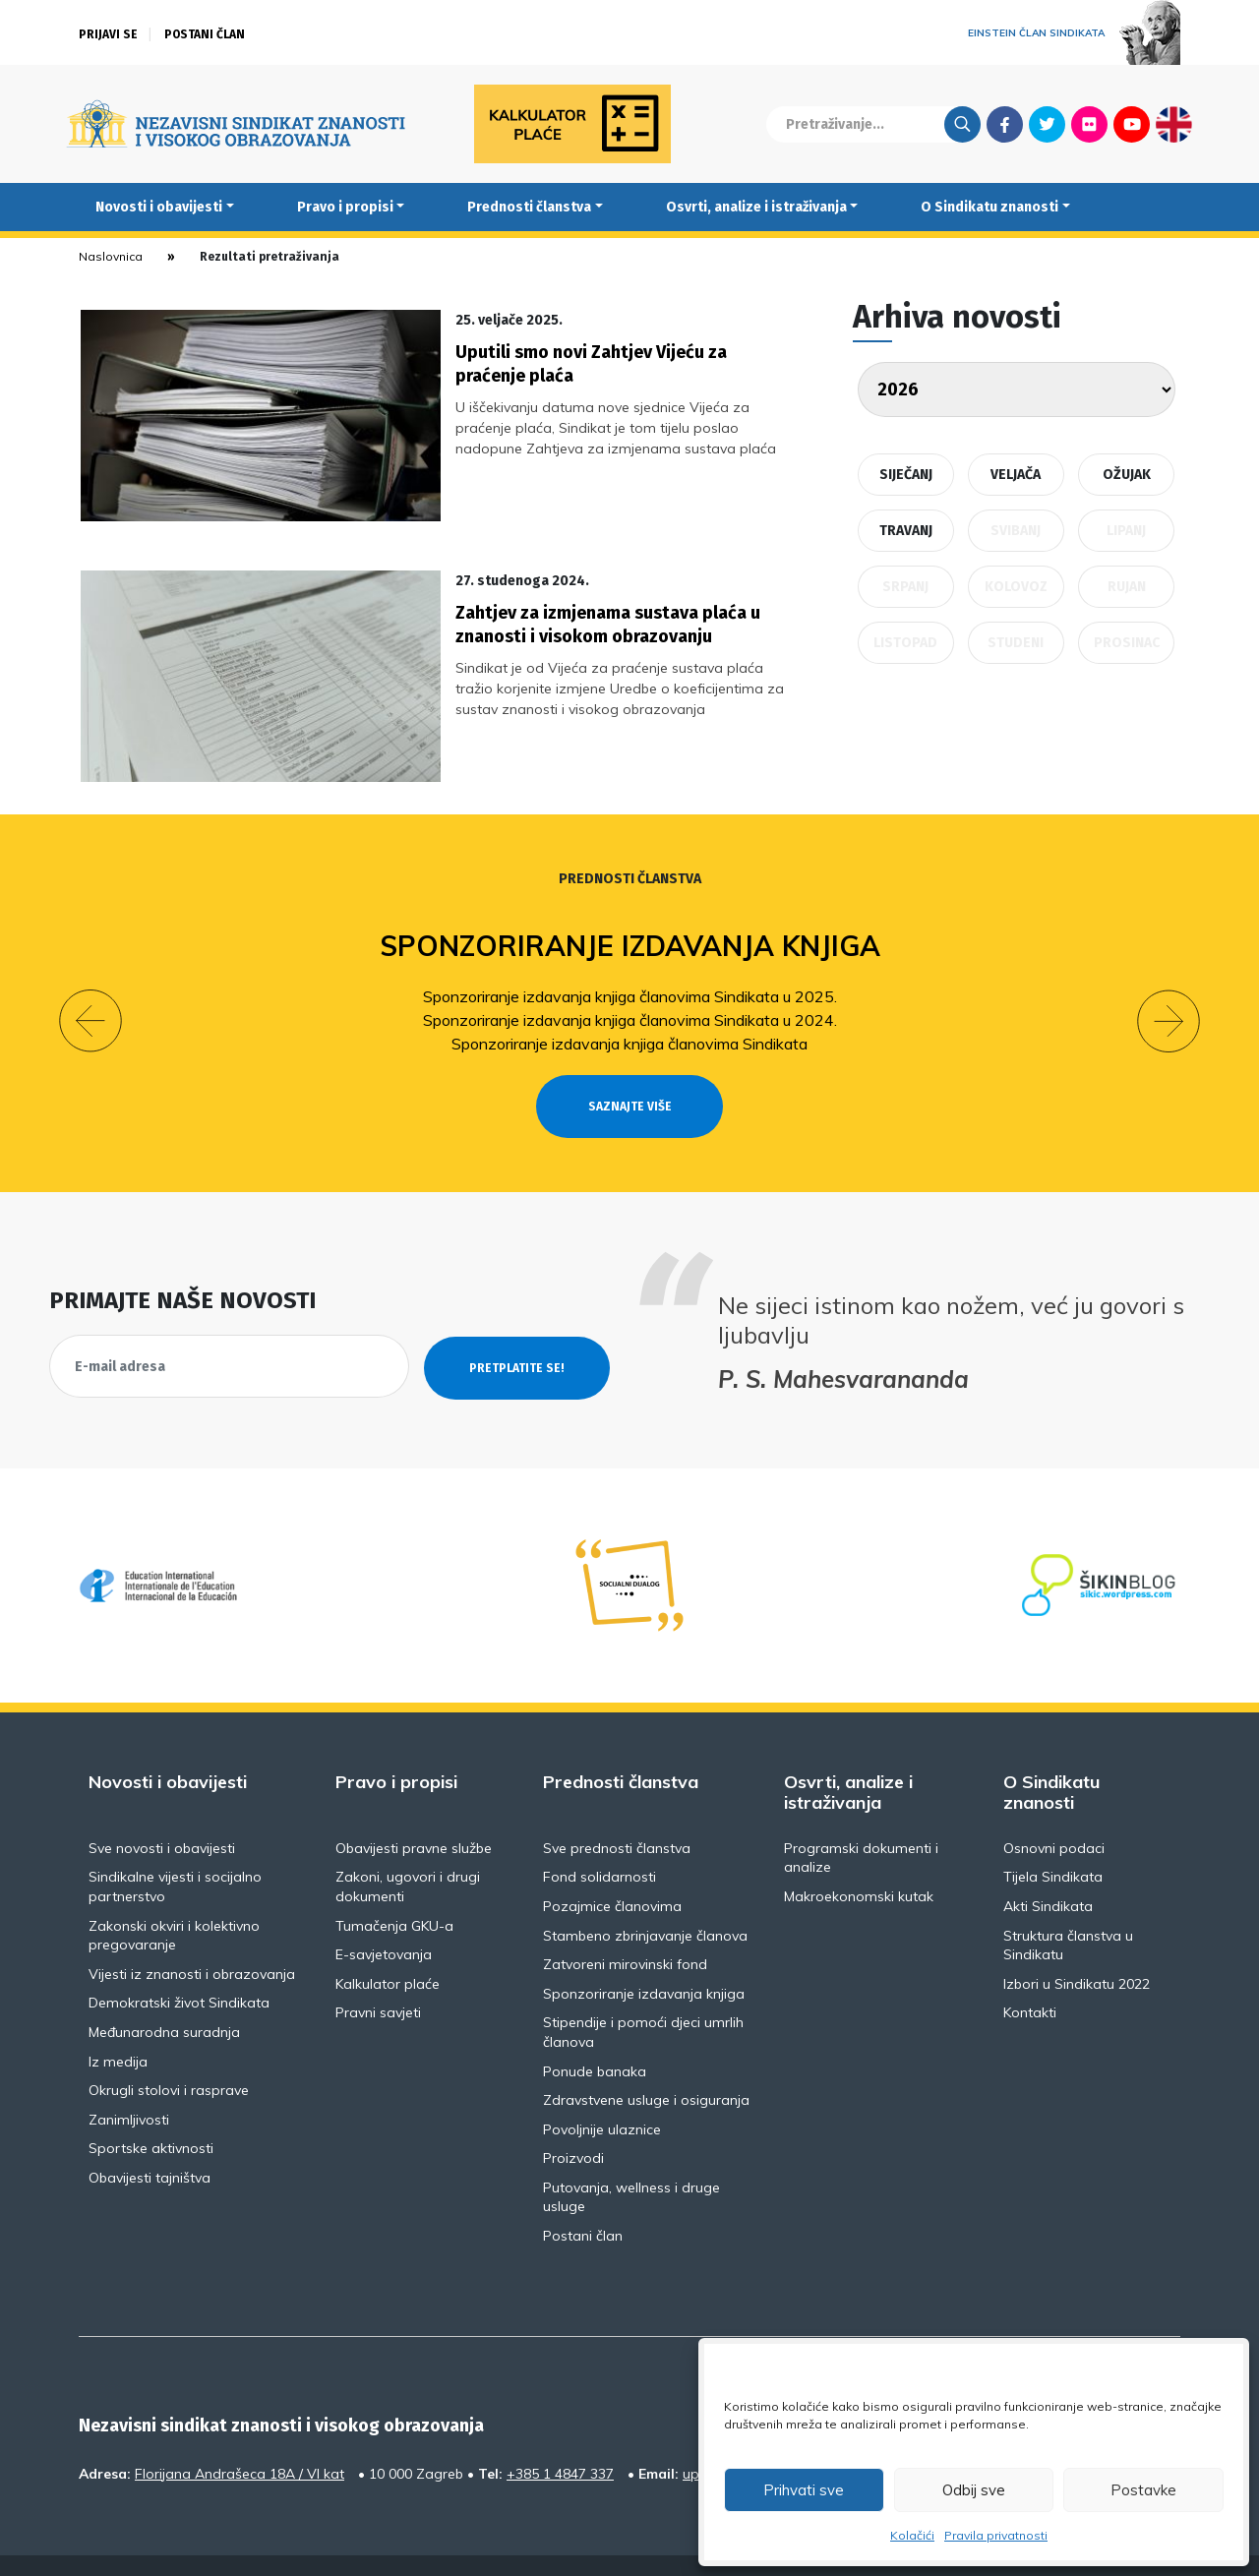 The width and height of the screenshot is (1259, 2576). What do you see at coordinates (560, 2437) in the screenshot?
I see `+385 1 4847 337` at bounding box center [560, 2437].